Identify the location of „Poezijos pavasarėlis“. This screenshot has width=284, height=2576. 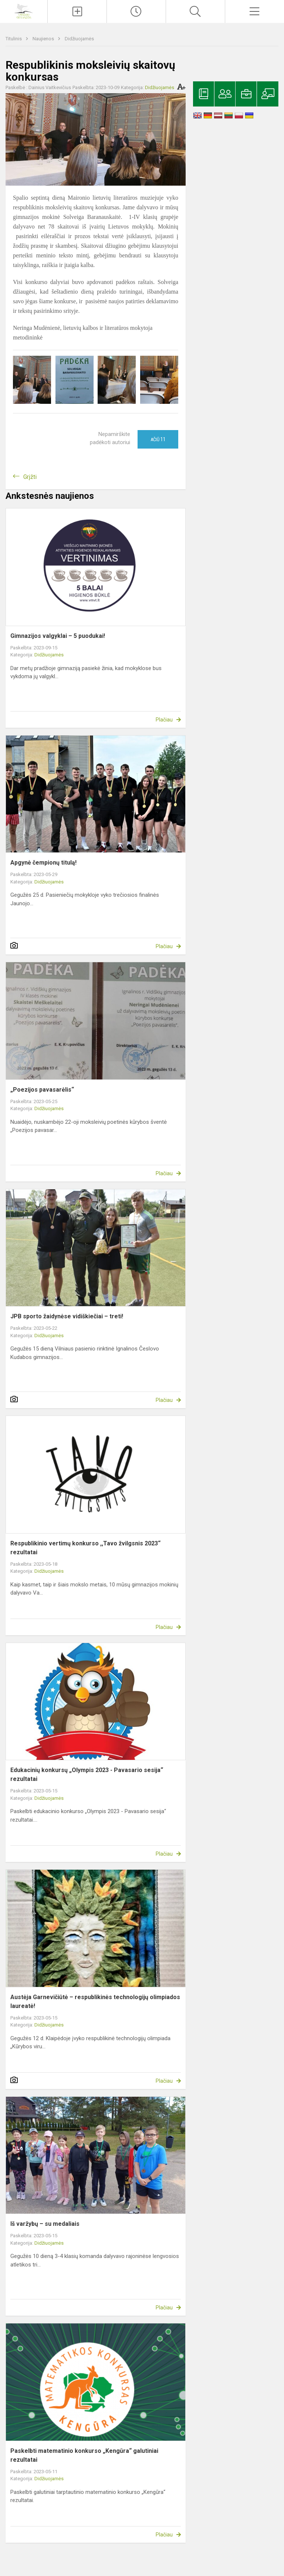
(42, 1089).